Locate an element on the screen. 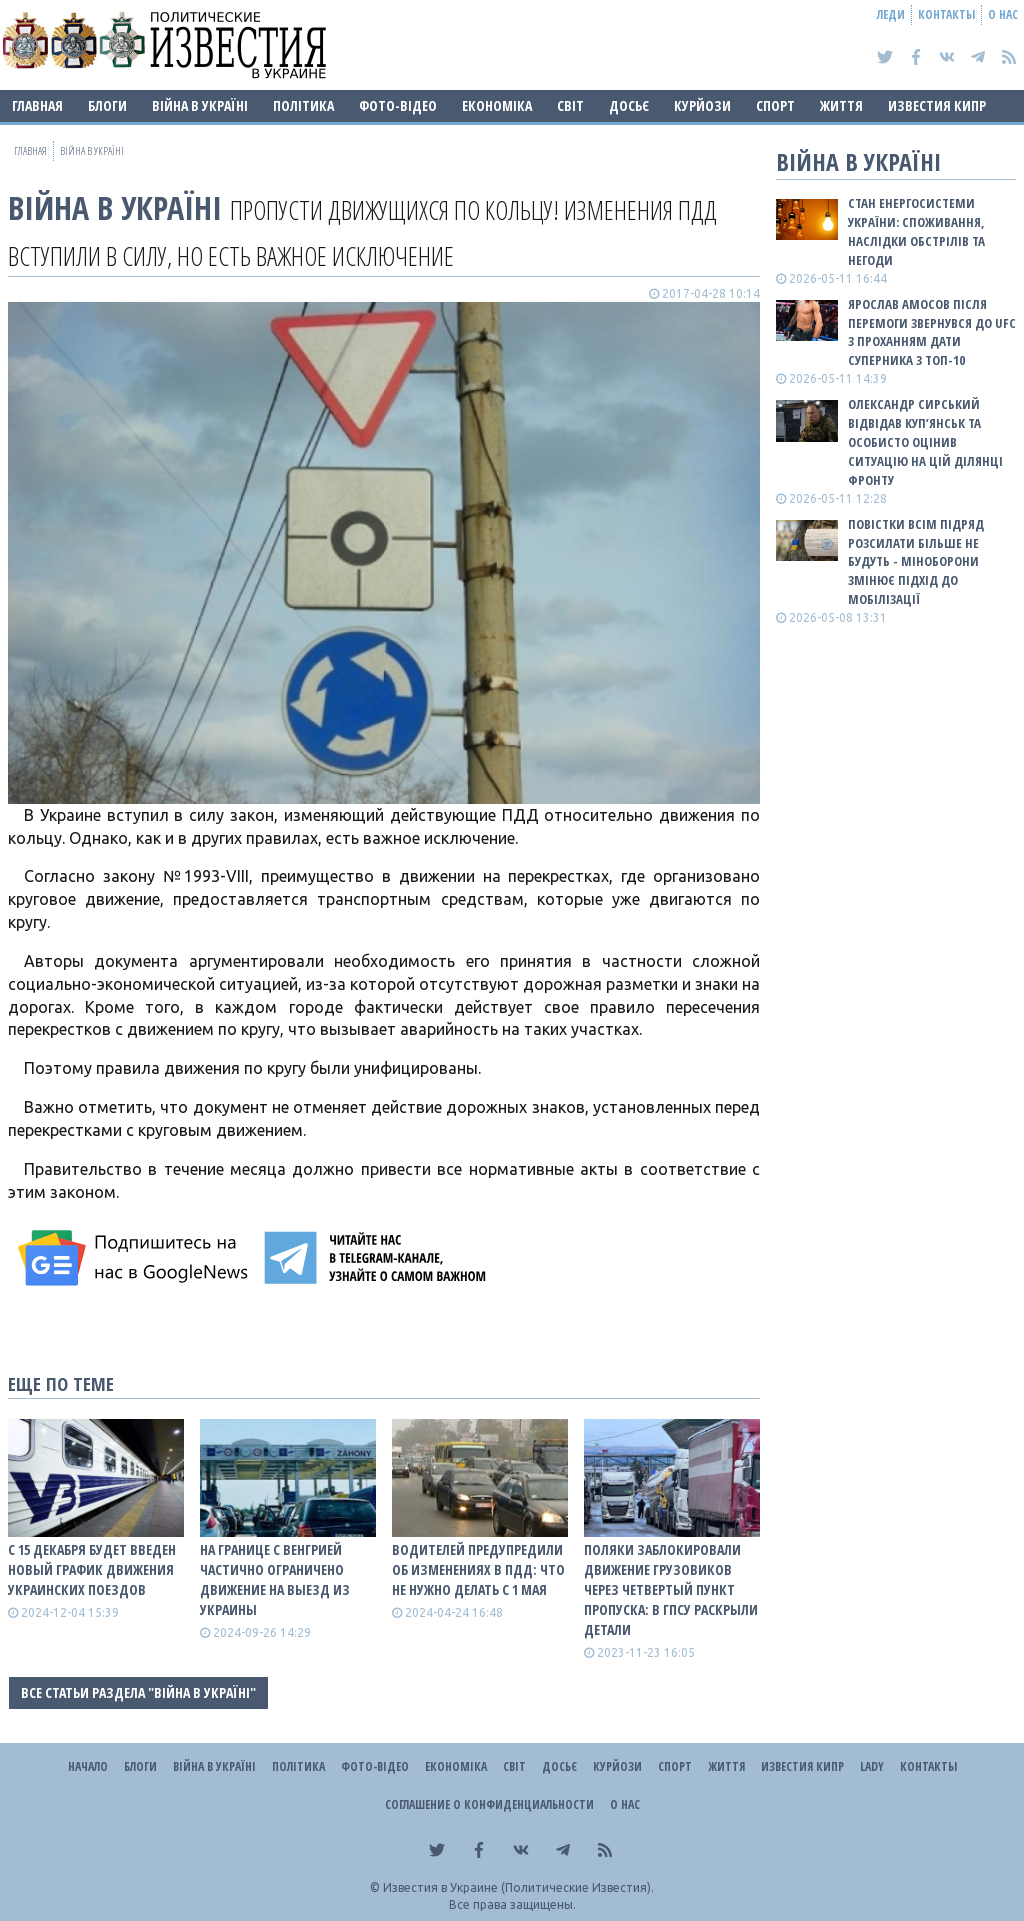 The height and width of the screenshot is (1921, 1024). С 15 декабря будет введен новый график движения украинских поездов is located at coordinates (92, 1569).